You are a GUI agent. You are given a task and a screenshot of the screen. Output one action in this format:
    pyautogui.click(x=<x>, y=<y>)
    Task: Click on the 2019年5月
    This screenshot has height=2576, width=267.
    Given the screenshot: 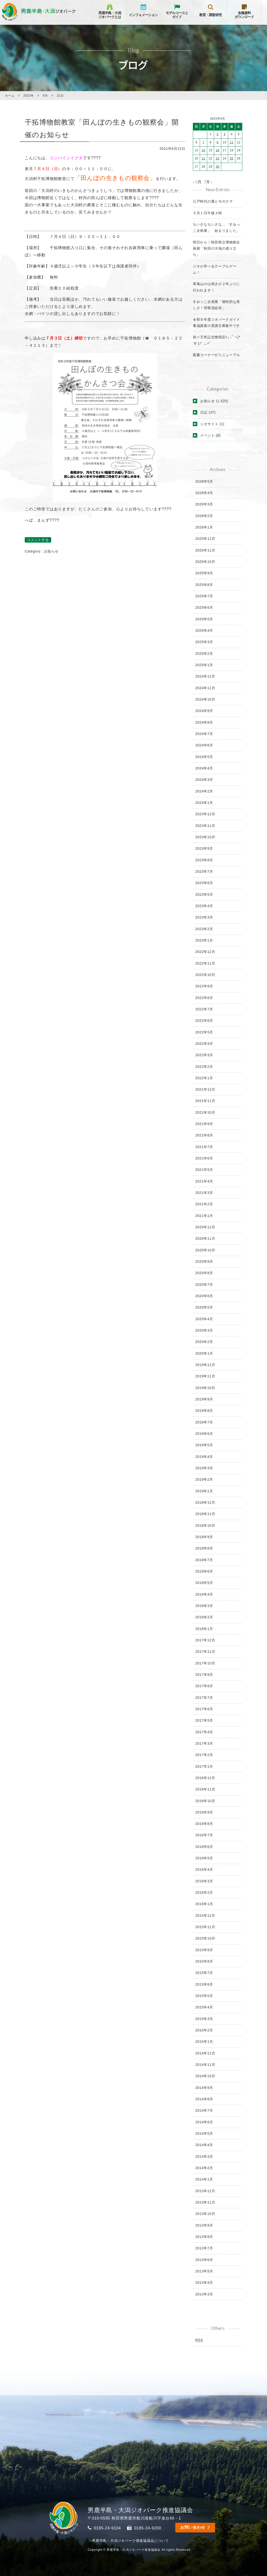 What is the action you would take?
    pyautogui.click(x=204, y=1445)
    